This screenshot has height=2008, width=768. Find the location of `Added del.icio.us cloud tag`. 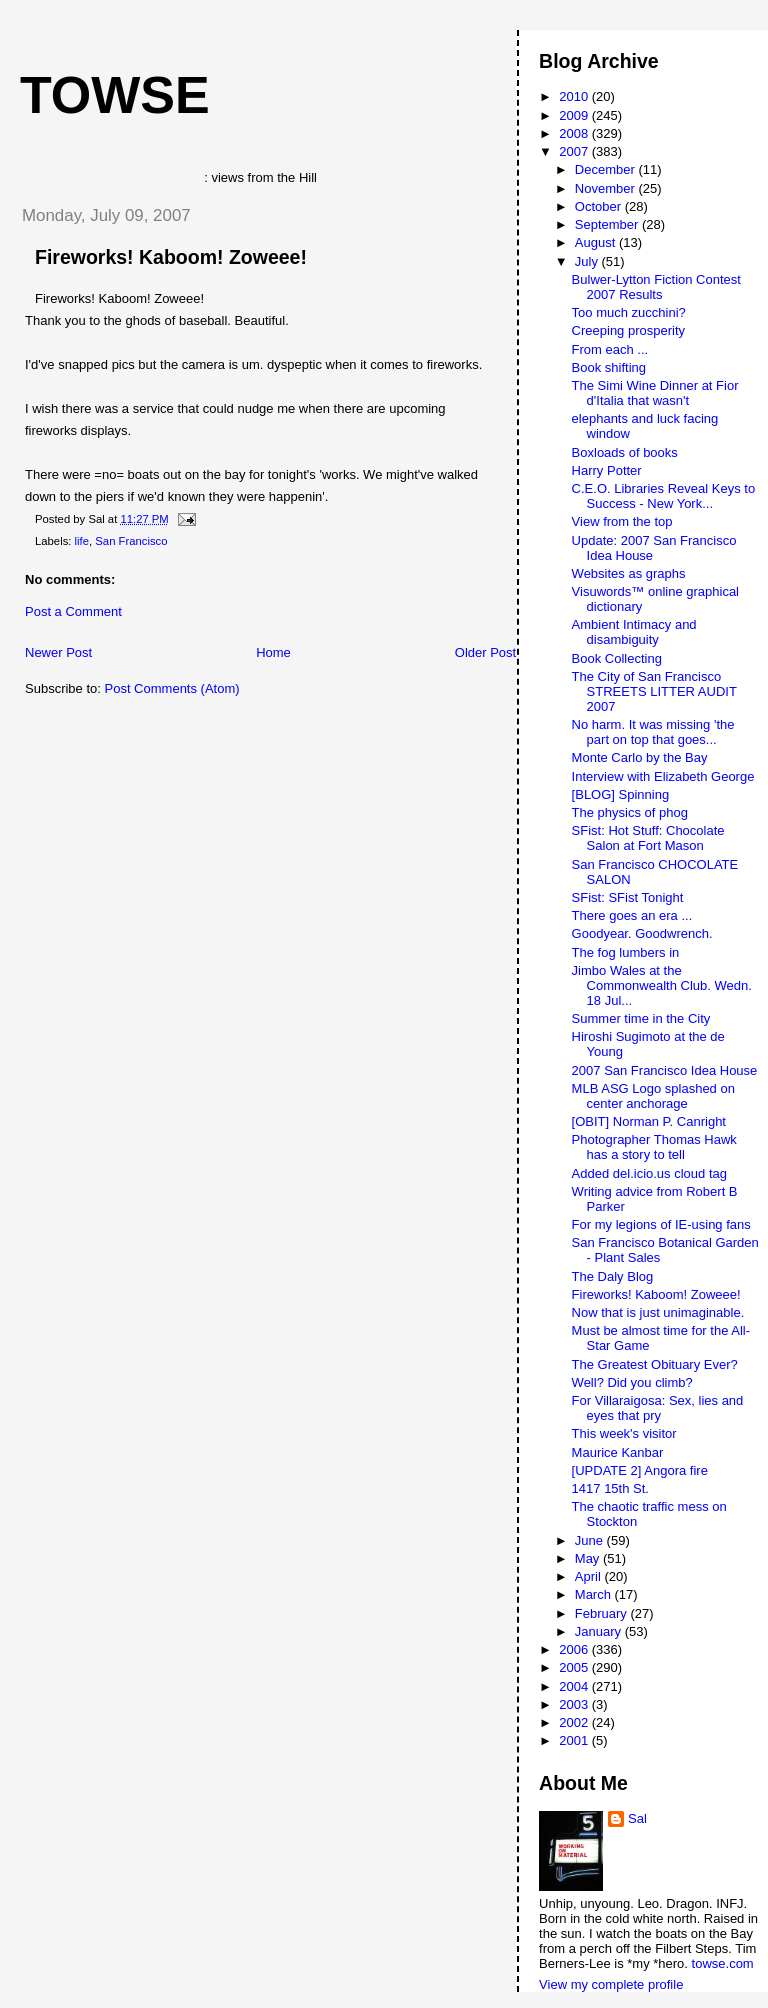

Added del.icio.us cloud tag is located at coordinates (649, 1173).